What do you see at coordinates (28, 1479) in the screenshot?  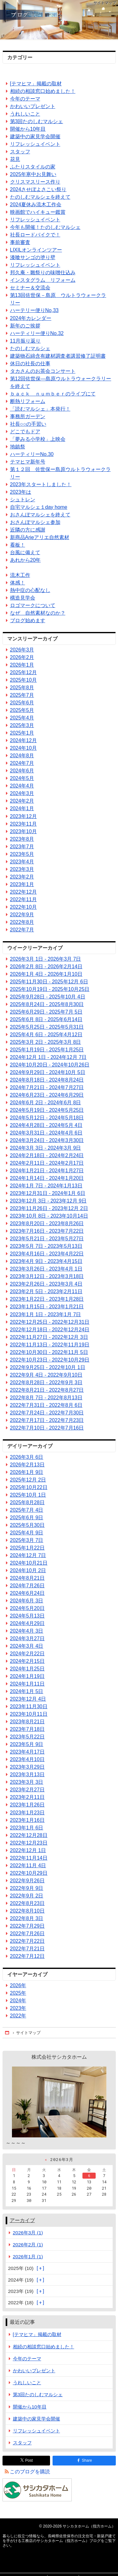 I see `2025年12月 2日` at bounding box center [28, 1479].